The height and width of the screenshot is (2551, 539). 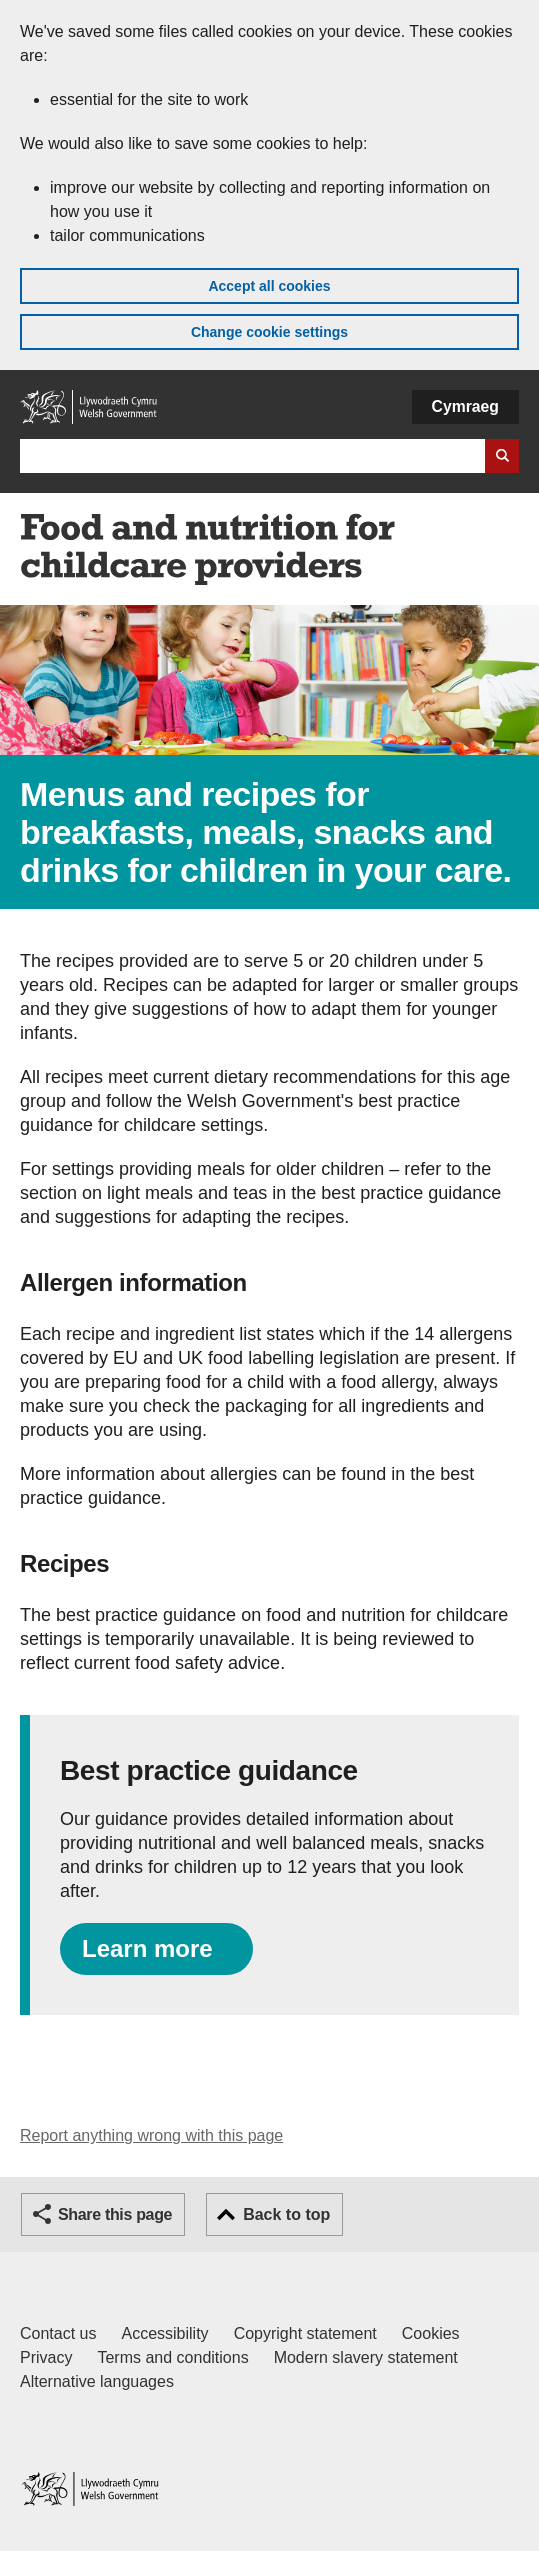 What do you see at coordinates (156, 1949) in the screenshot?
I see `[Learn more about providing nutritional and well balanced meals, snacks and drinks.]` at bounding box center [156, 1949].